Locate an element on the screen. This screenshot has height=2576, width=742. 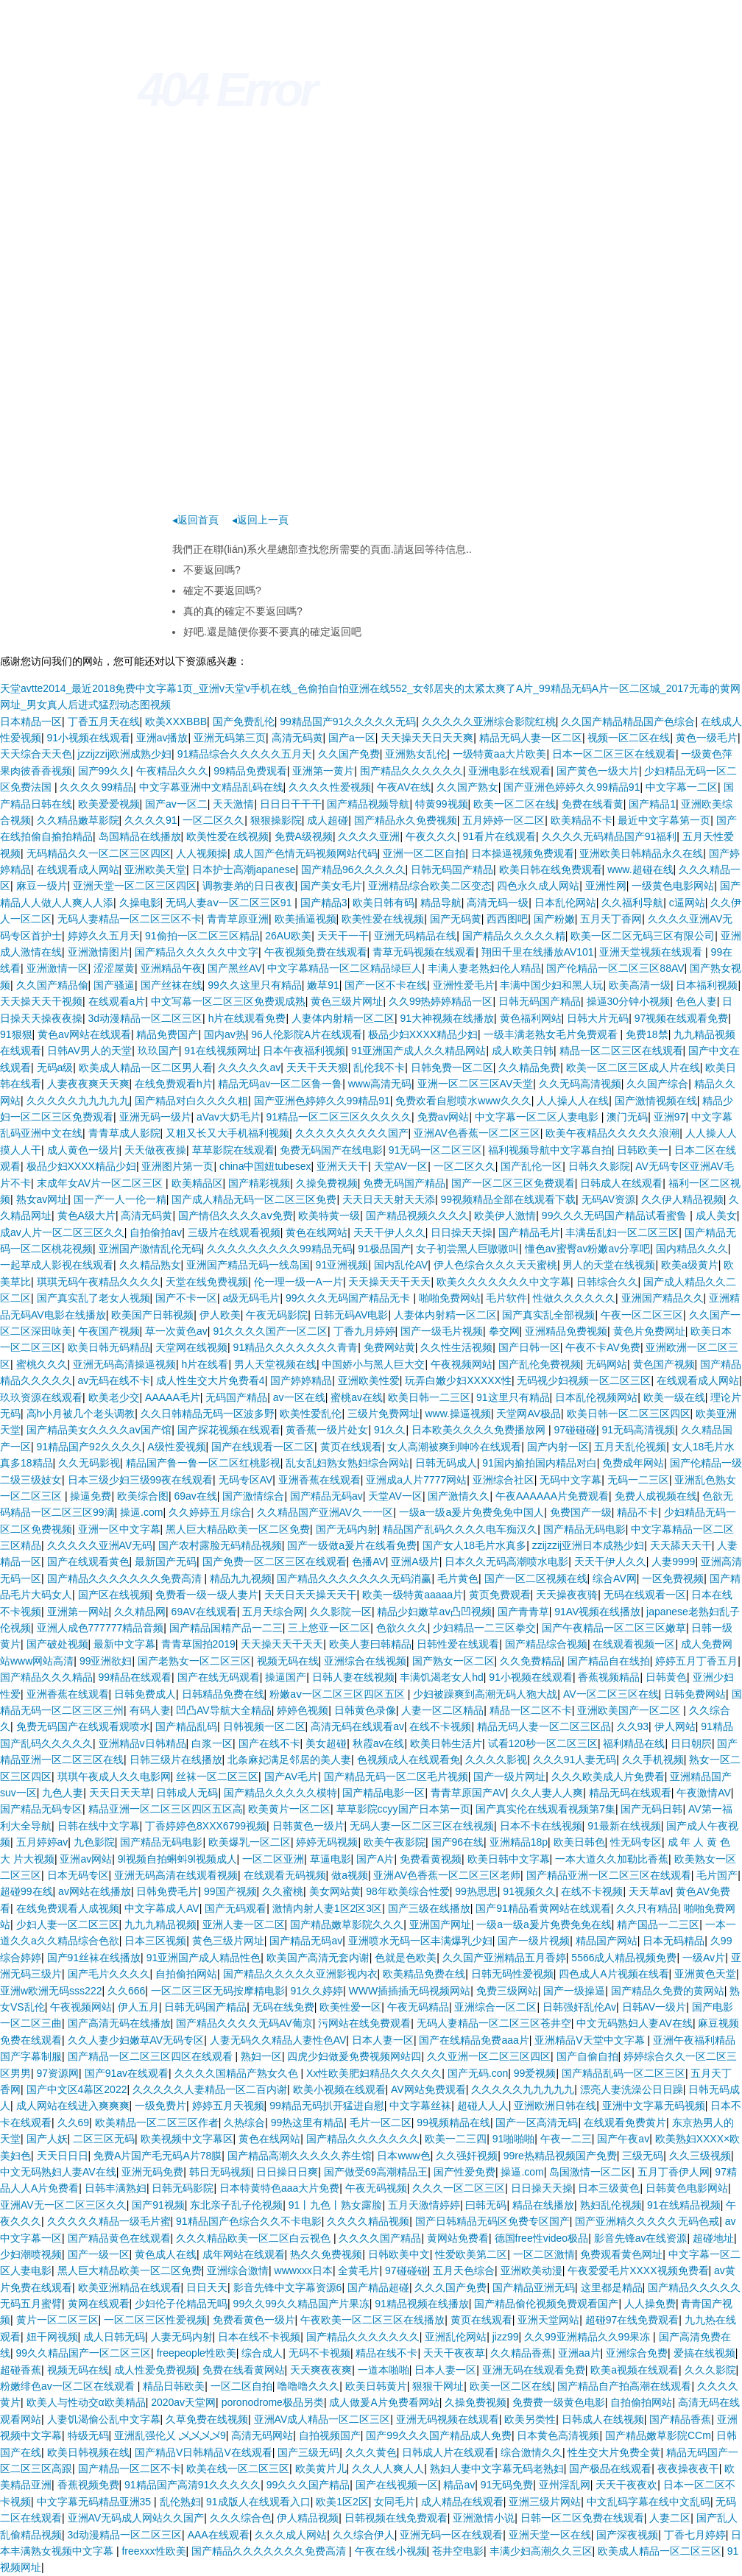
亚洲天天干 is located at coordinates (342, 1166).